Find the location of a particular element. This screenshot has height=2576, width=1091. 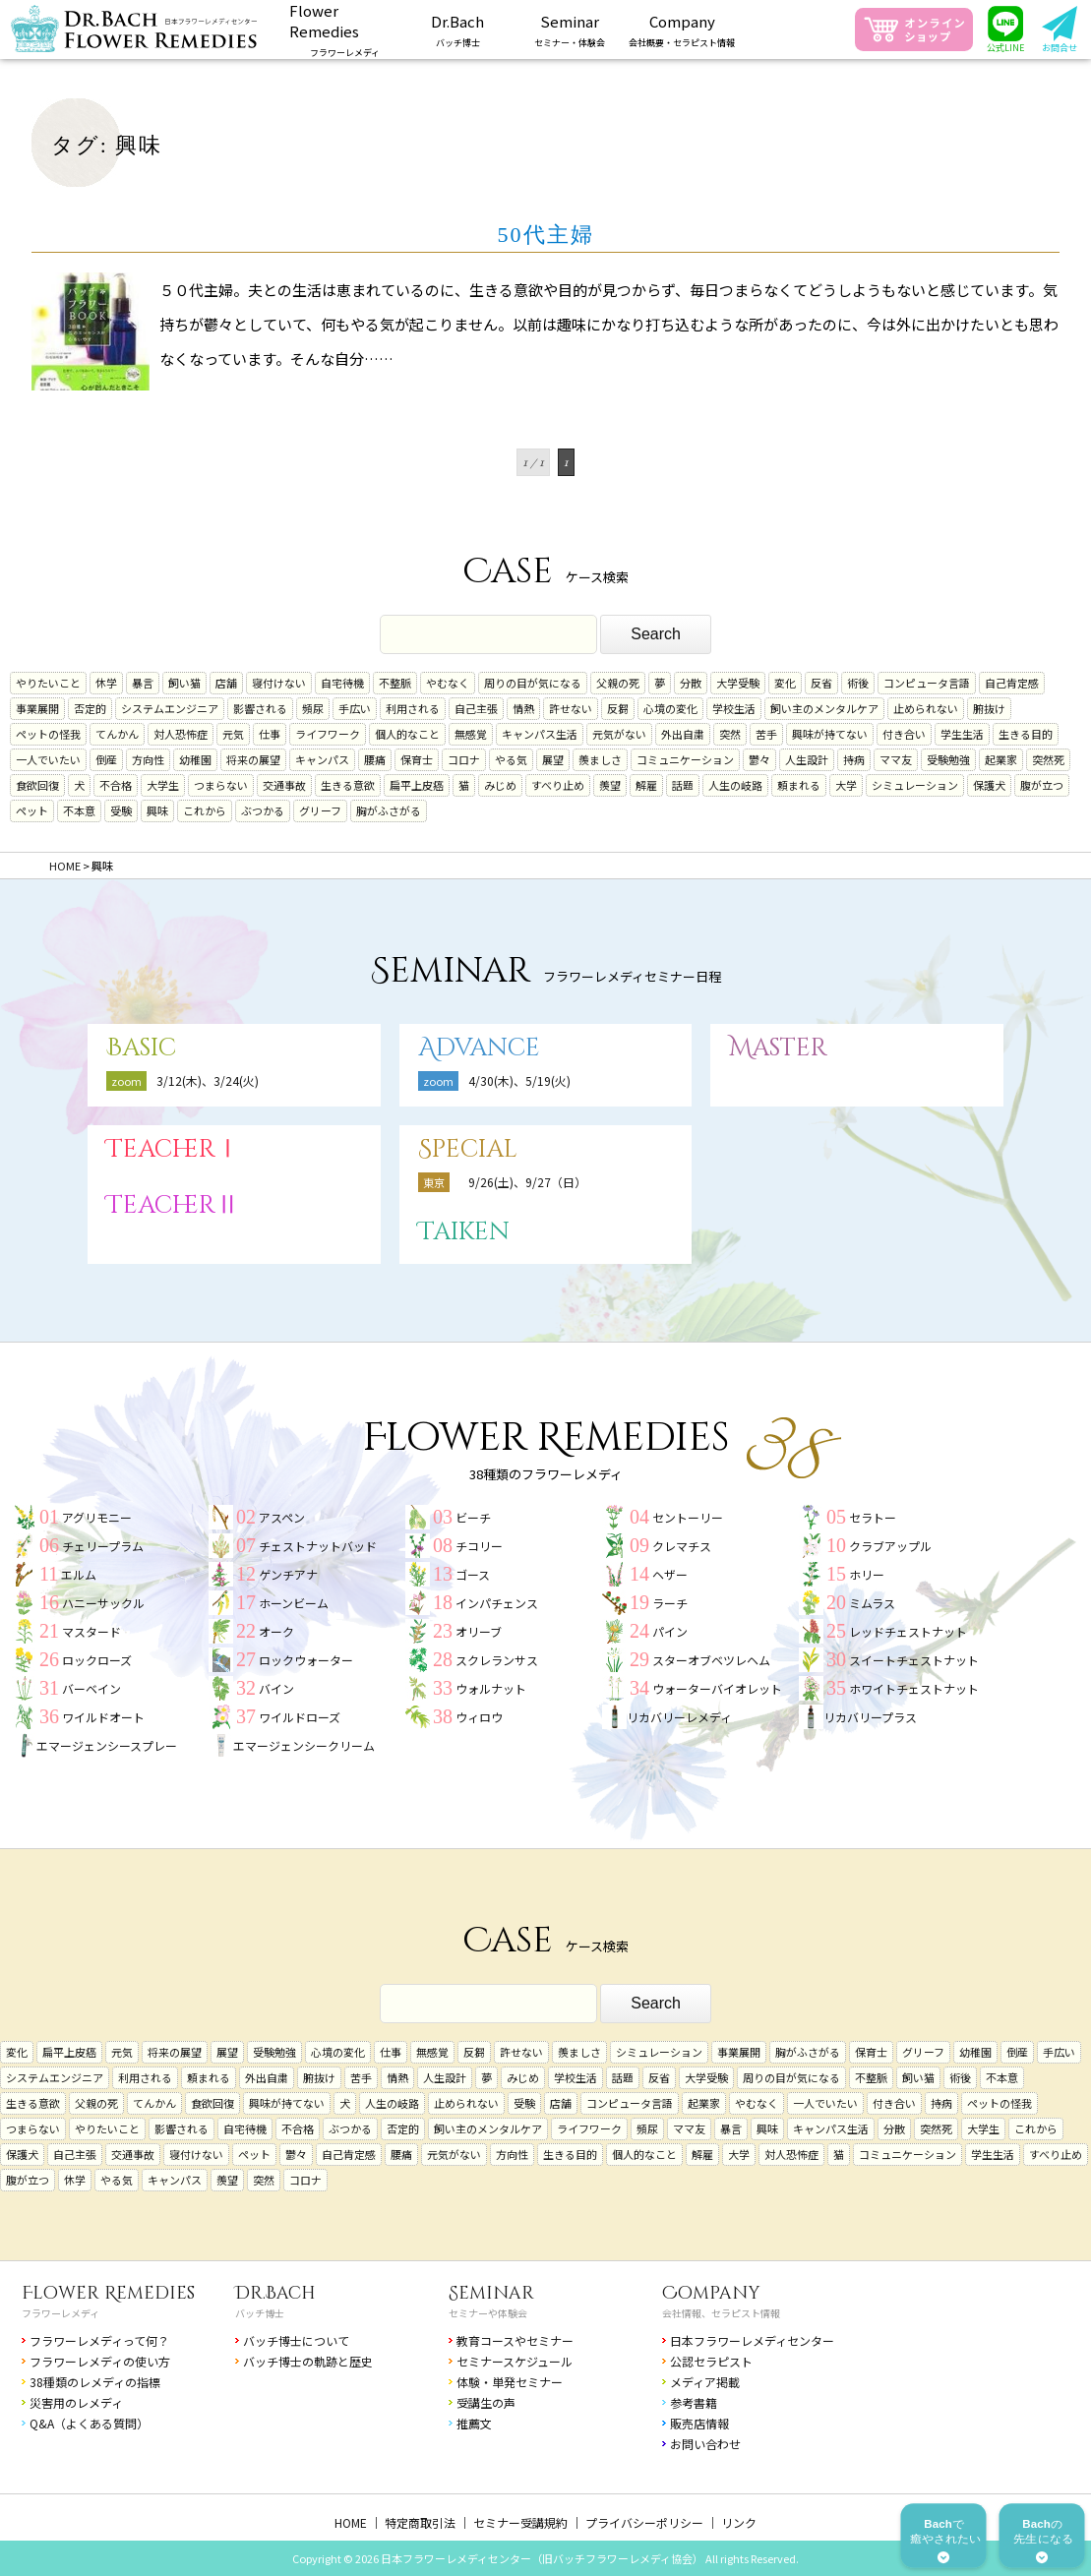

コンピュータ言語 is located at coordinates (926, 682).